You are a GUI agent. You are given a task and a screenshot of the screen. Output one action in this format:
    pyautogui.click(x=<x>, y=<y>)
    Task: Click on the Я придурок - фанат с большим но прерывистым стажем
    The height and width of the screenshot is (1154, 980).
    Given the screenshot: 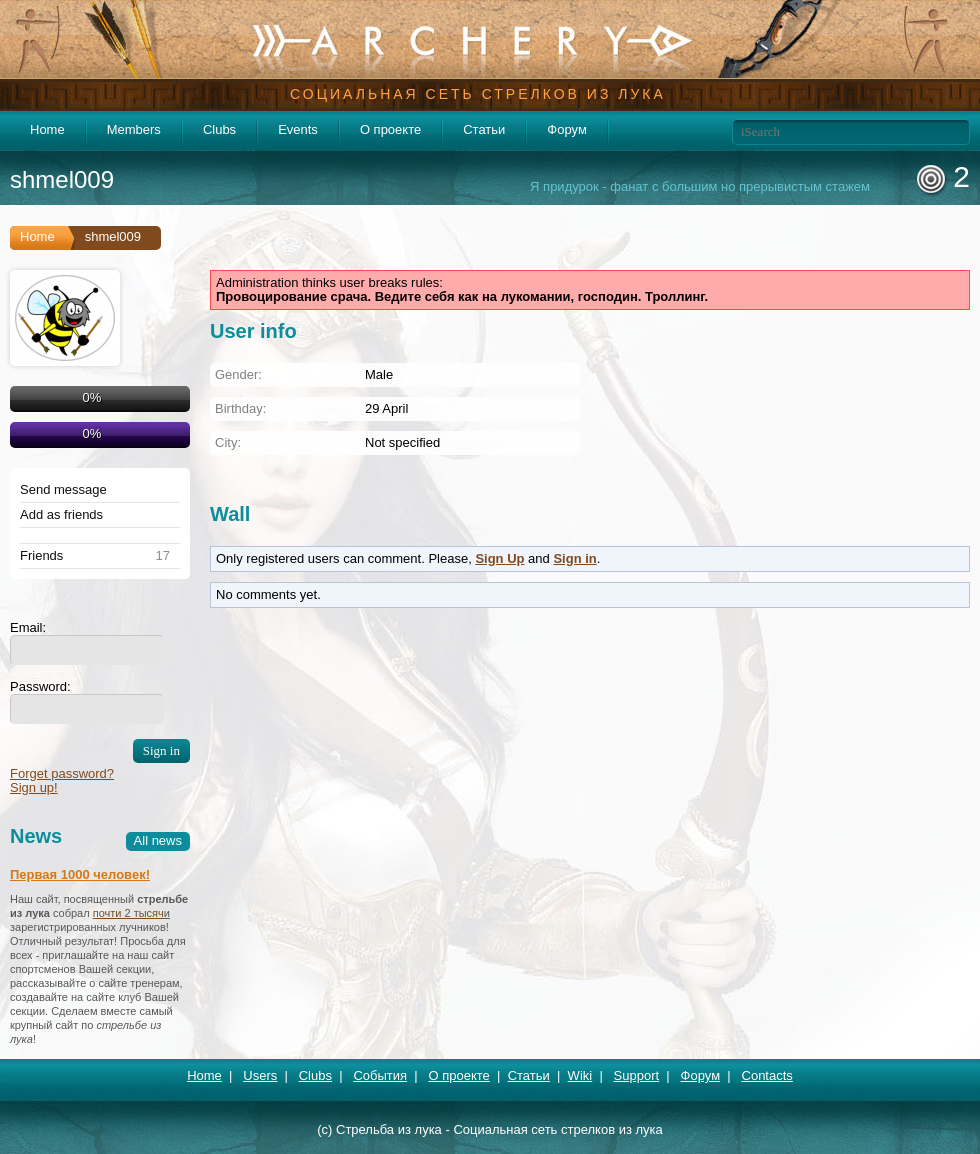 What is the action you would take?
    pyautogui.click(x=700, y=187)
    